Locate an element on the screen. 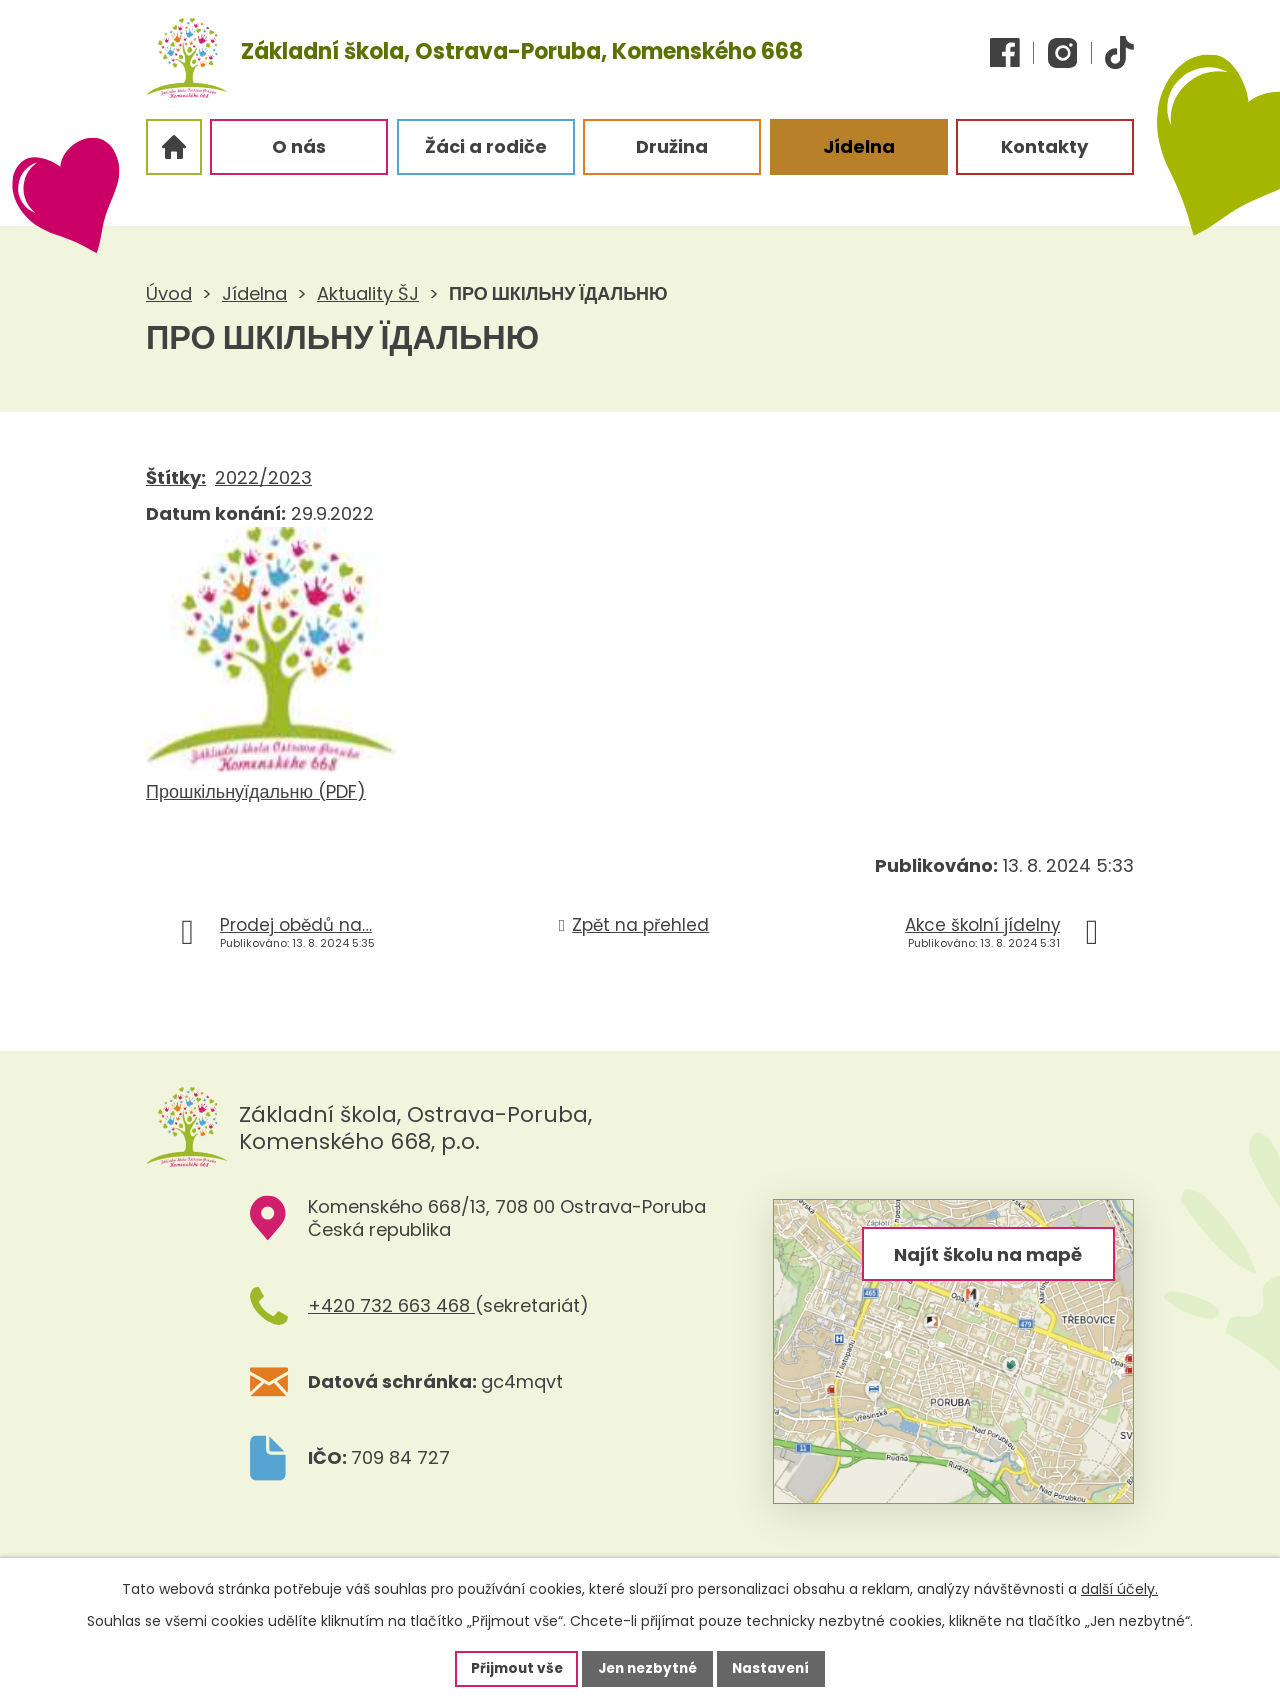  Úvod is located at coordinates (169, 293).